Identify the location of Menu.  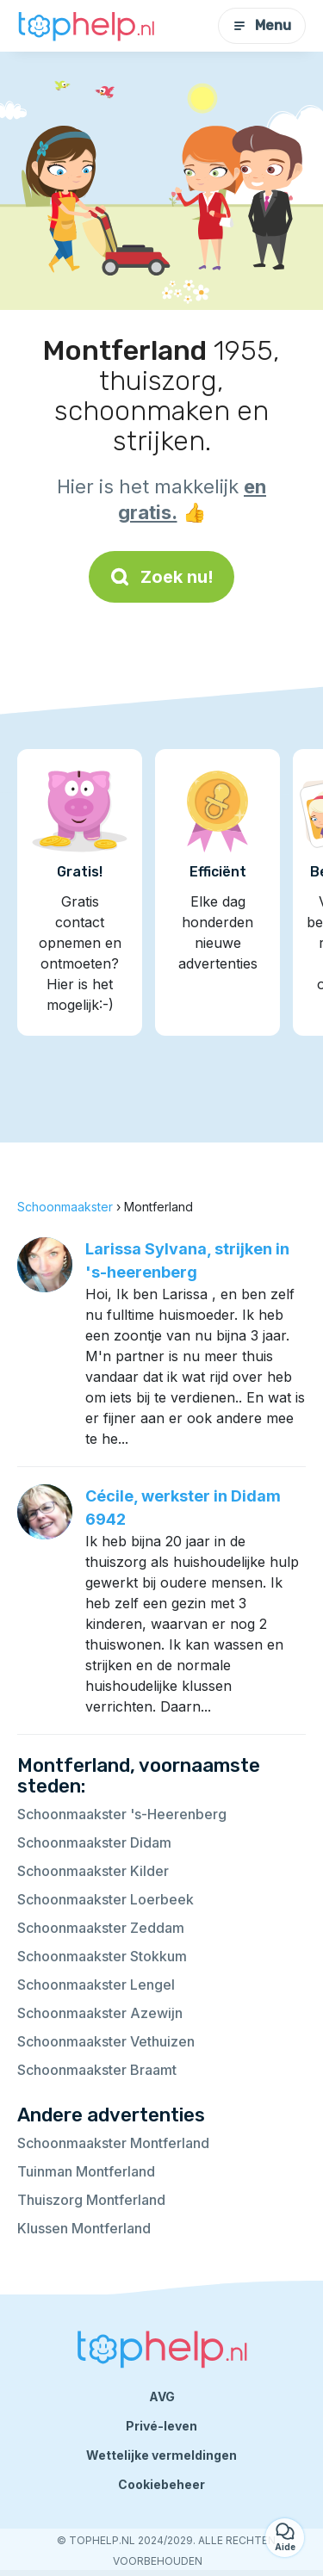
(262, 25).